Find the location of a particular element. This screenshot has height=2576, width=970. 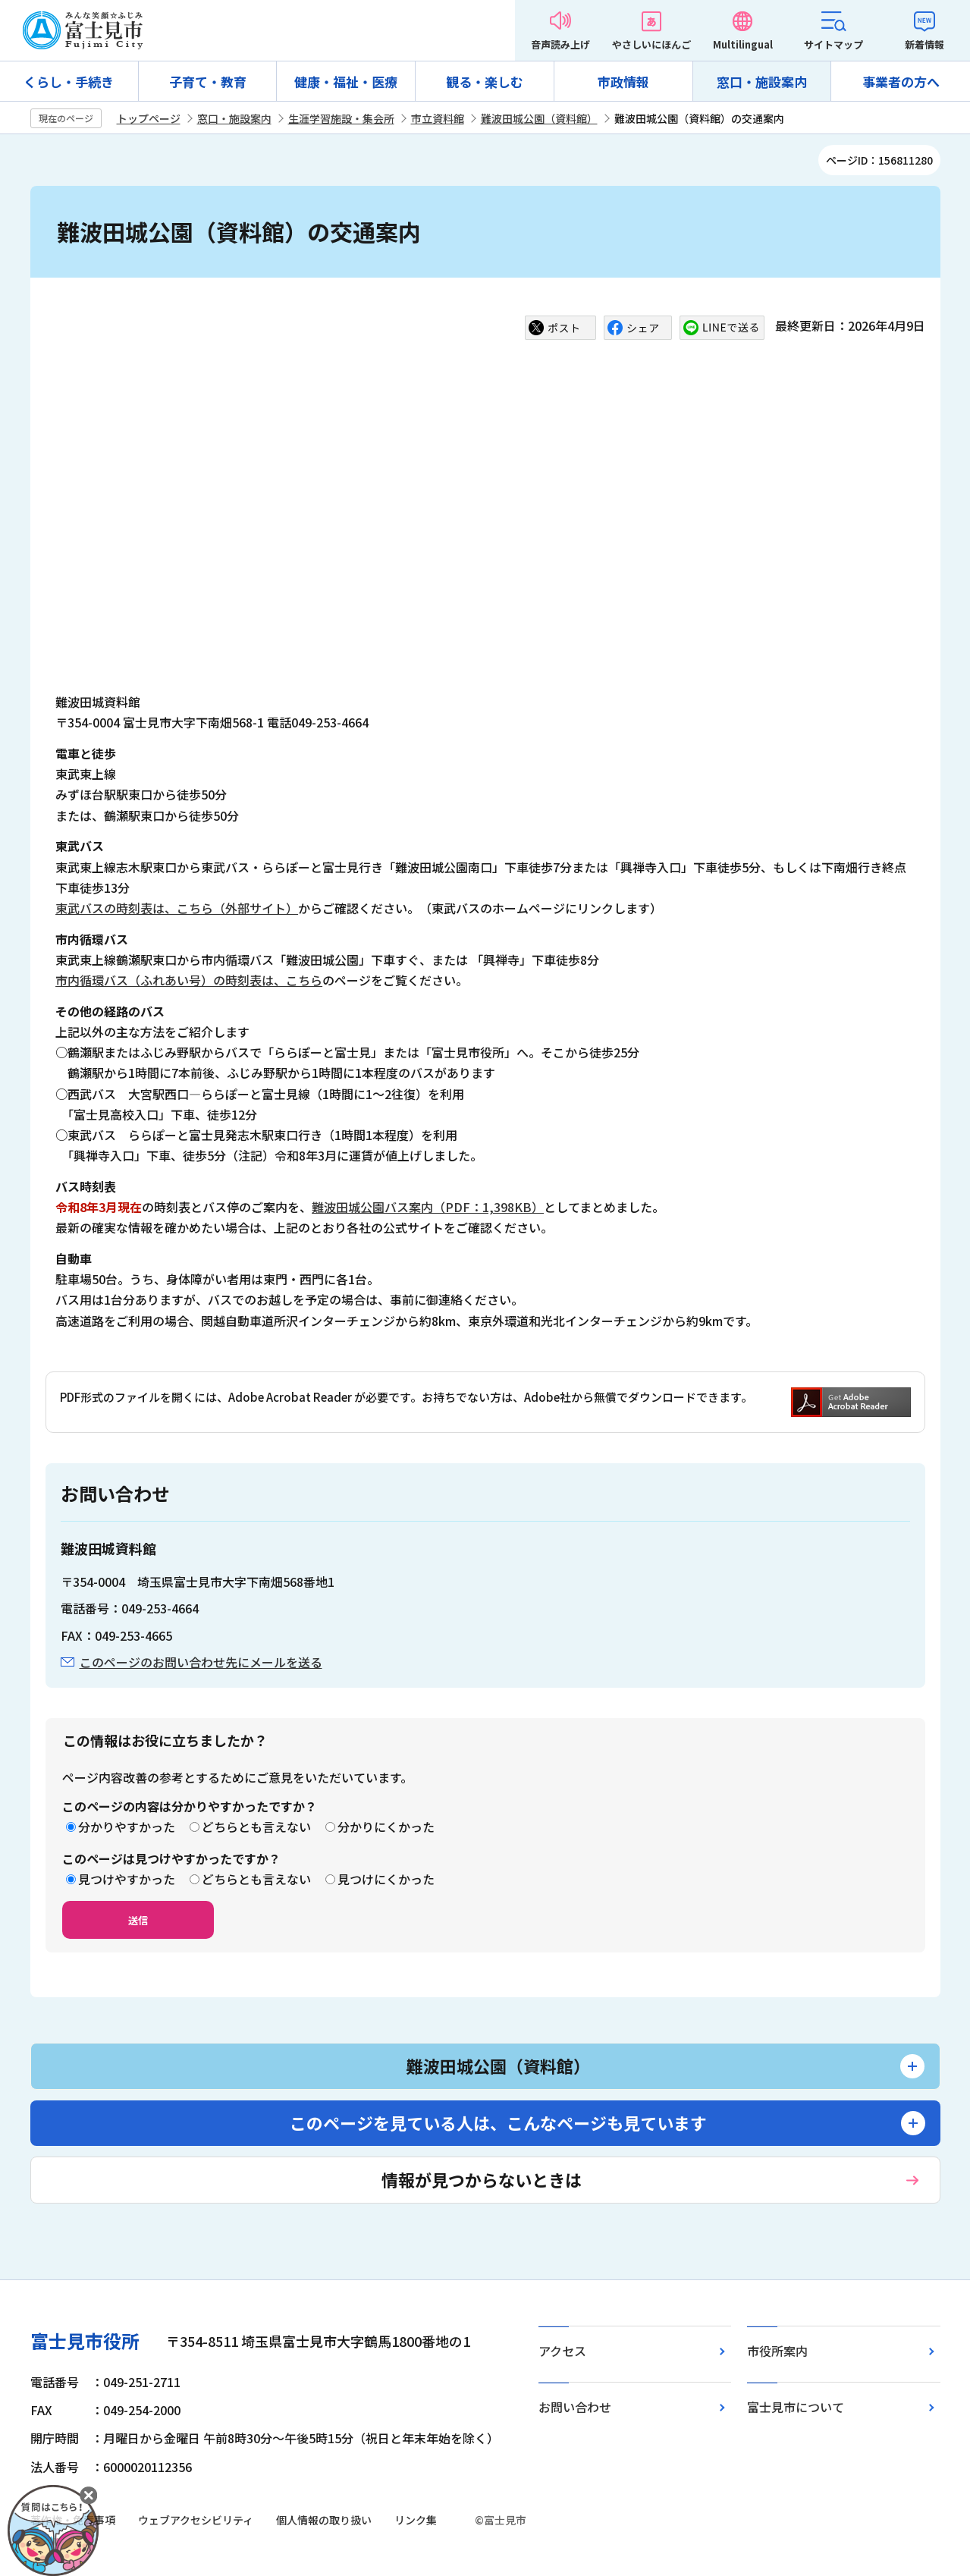

お問い合わせ is located at coordinates (574, 2407).